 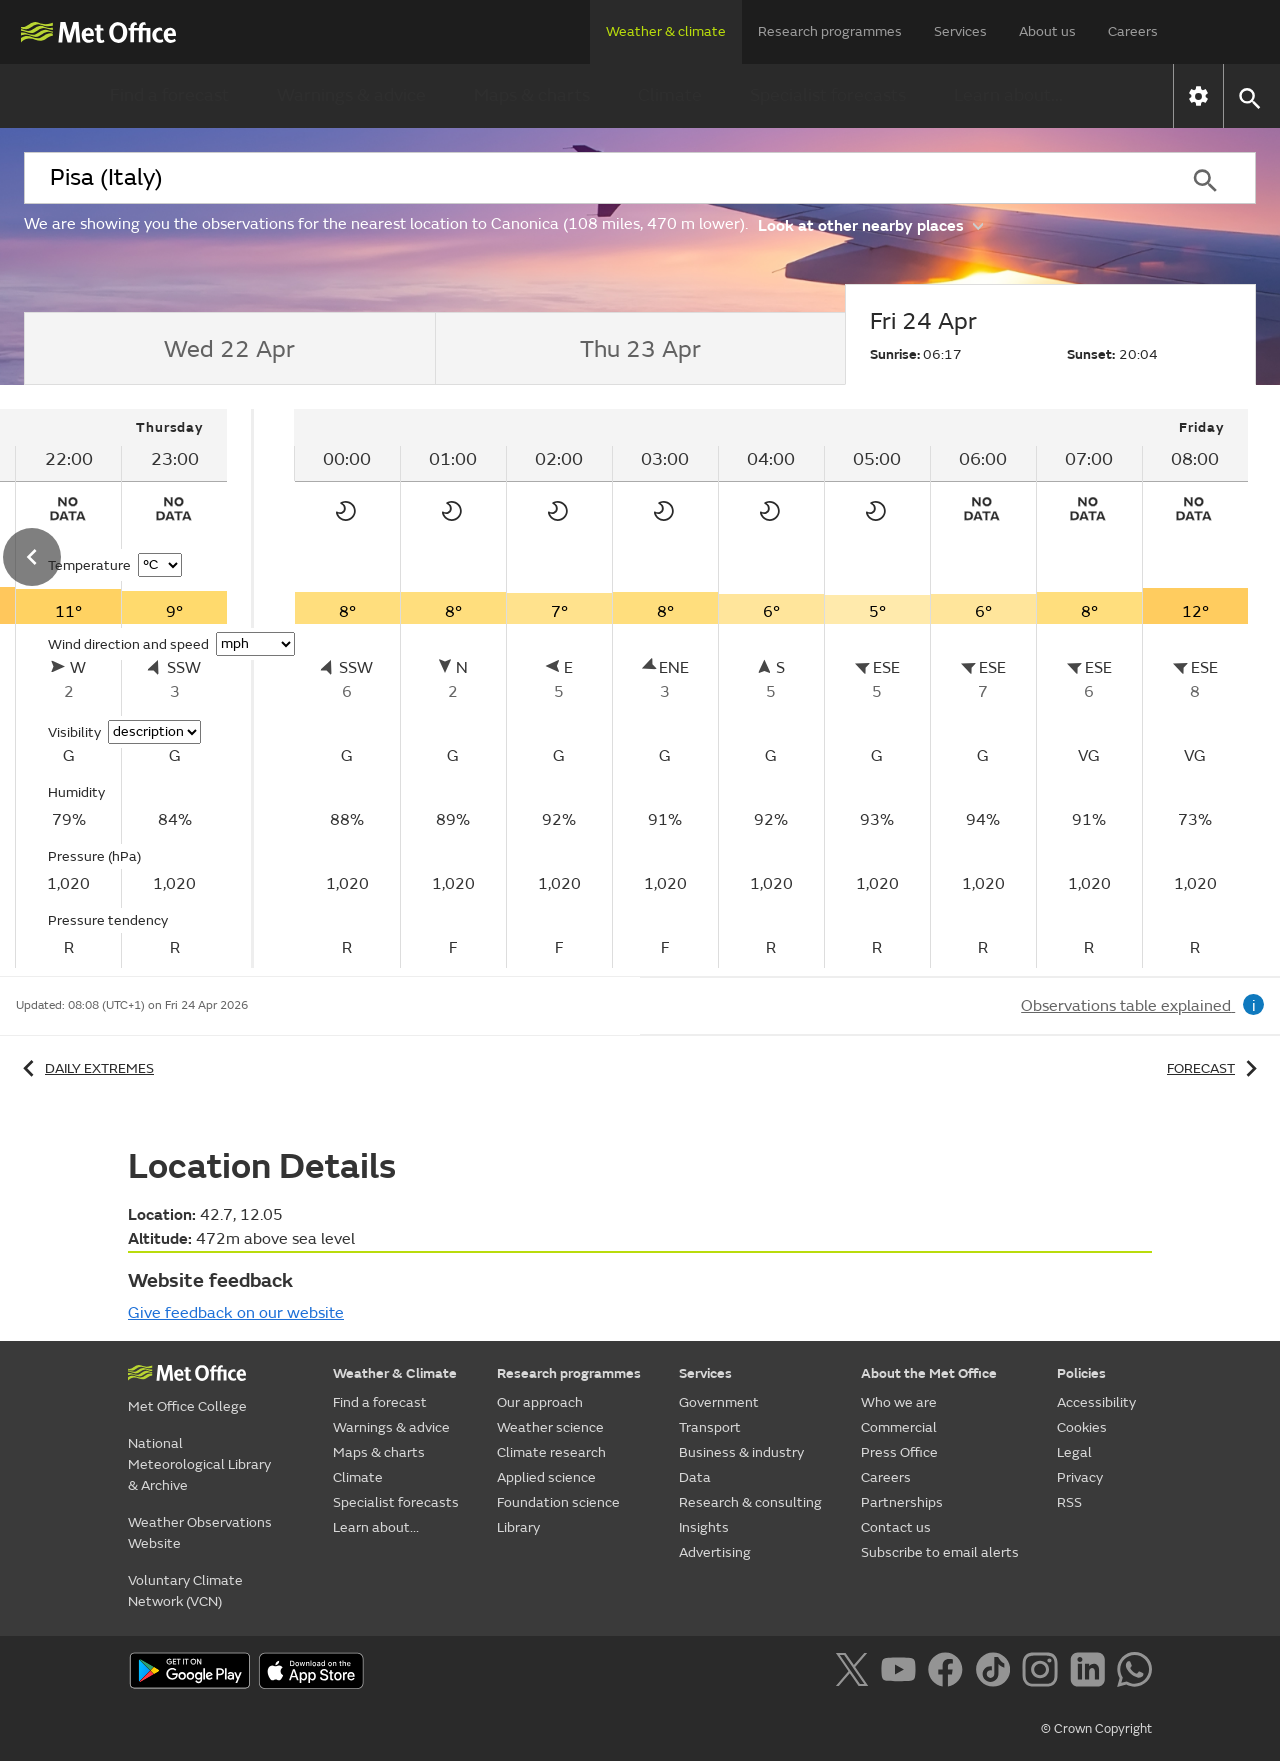 What do you see at coordinates (899, 1402) in the screenshot?
I see `Who we are` at bounding box center [899, 1402].